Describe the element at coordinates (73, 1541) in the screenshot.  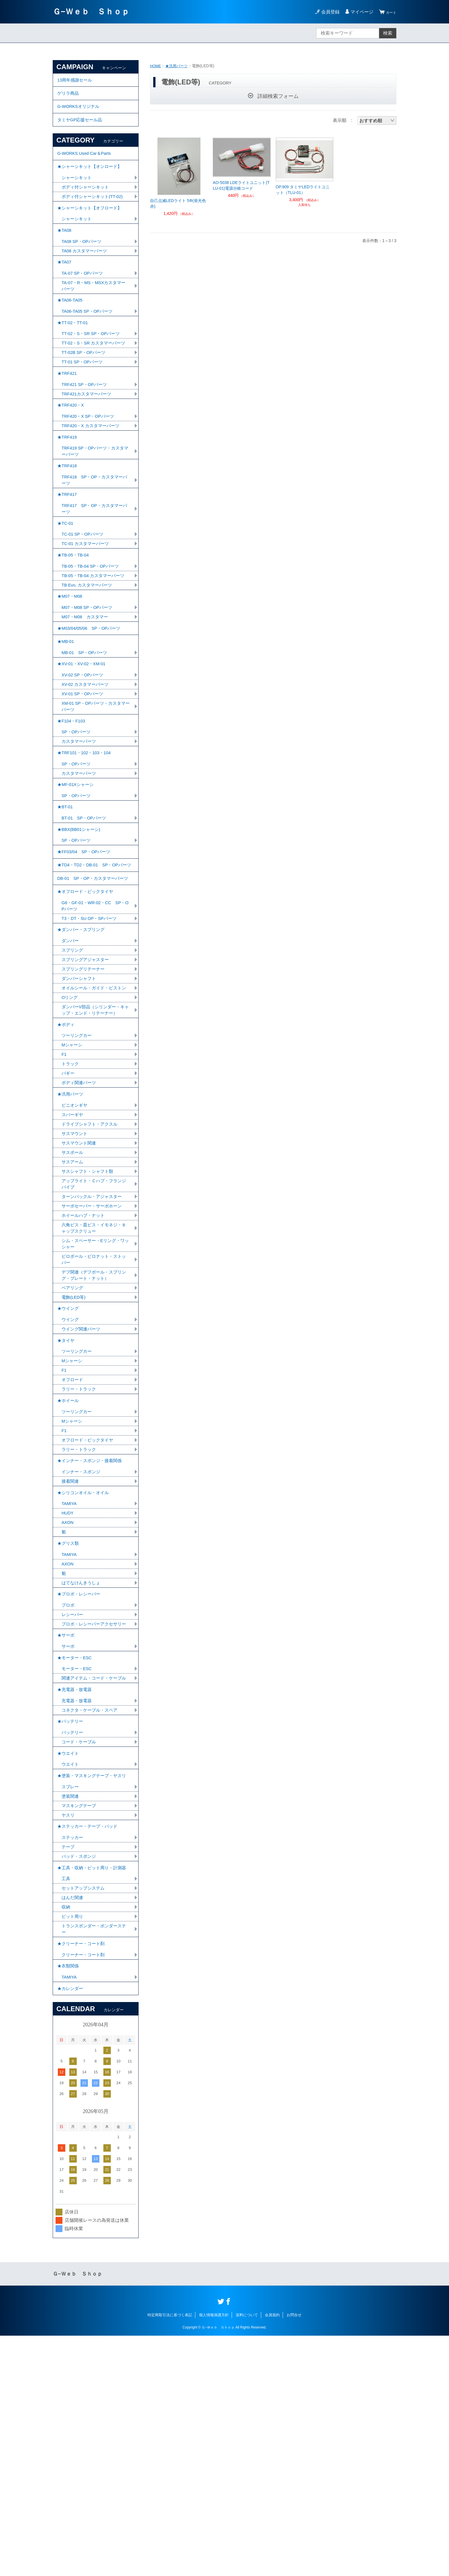
I see `オフロード` at that location.